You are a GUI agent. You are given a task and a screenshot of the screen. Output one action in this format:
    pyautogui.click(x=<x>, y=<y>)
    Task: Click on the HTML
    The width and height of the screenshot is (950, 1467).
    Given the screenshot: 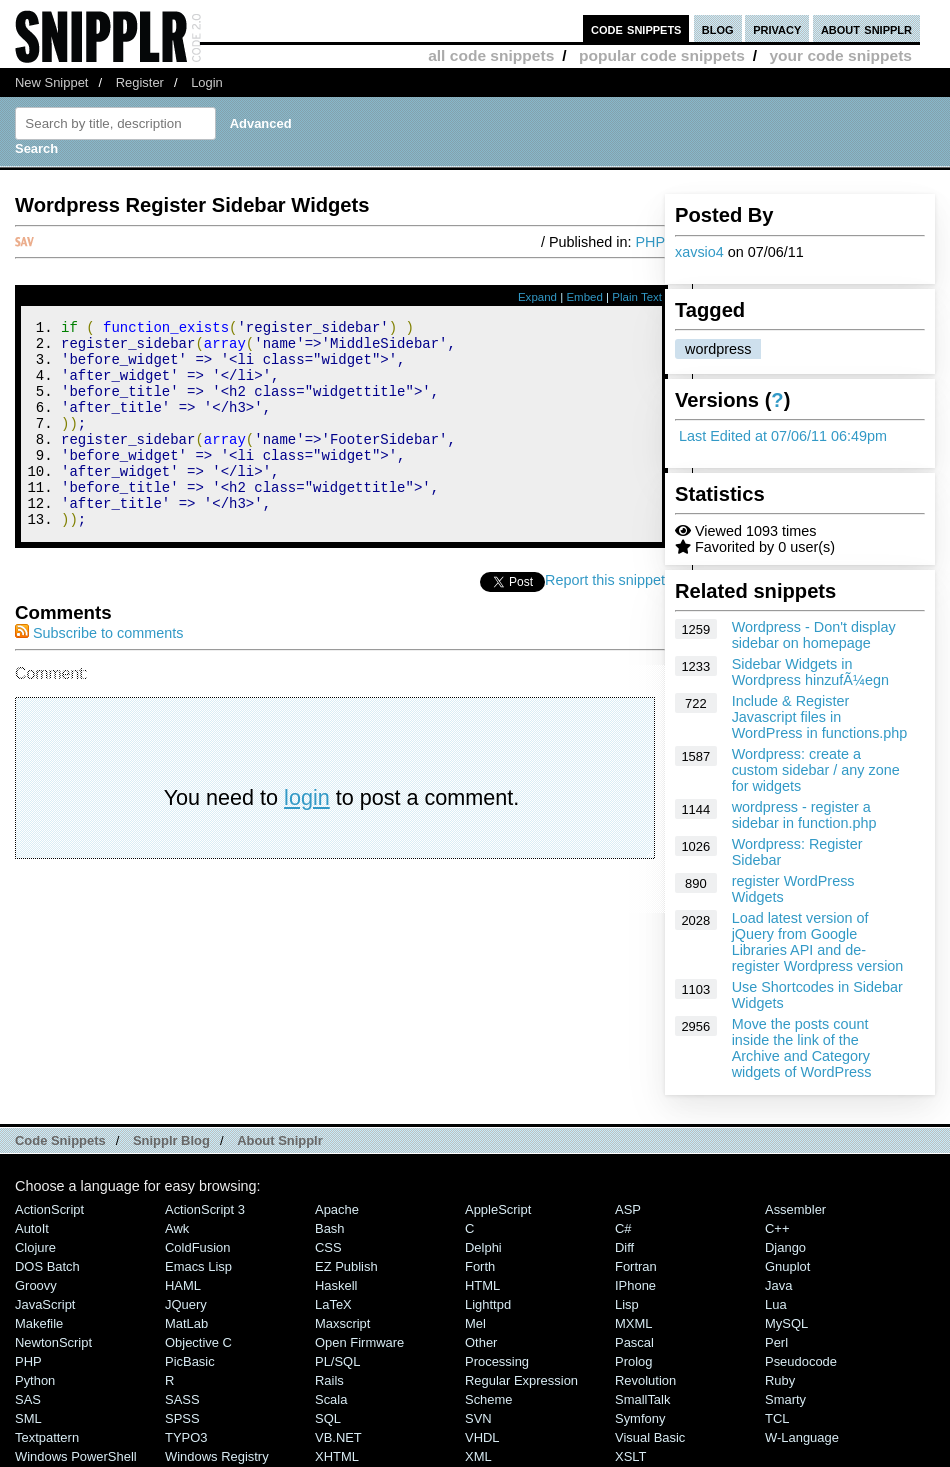 What is the action you would take?
    pyautogui.click(x=482, y=1285)
    